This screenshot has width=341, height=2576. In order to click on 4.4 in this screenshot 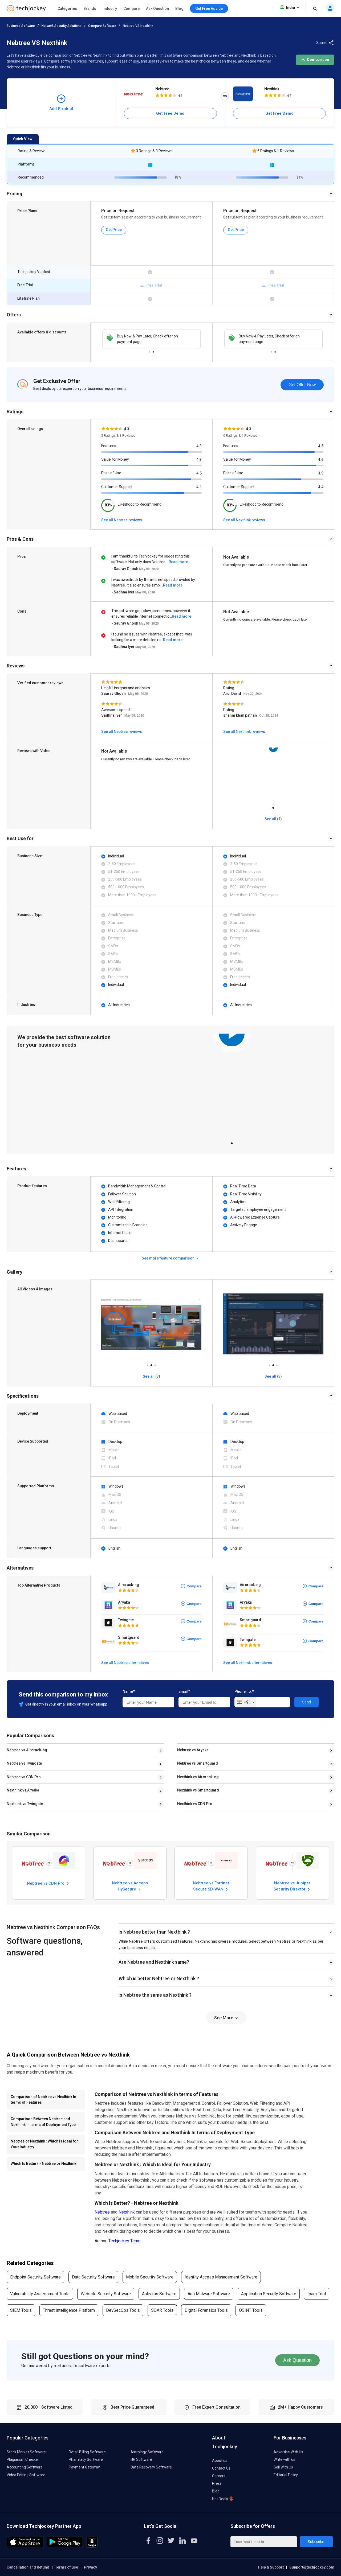, I will do `click(320, 487)`.